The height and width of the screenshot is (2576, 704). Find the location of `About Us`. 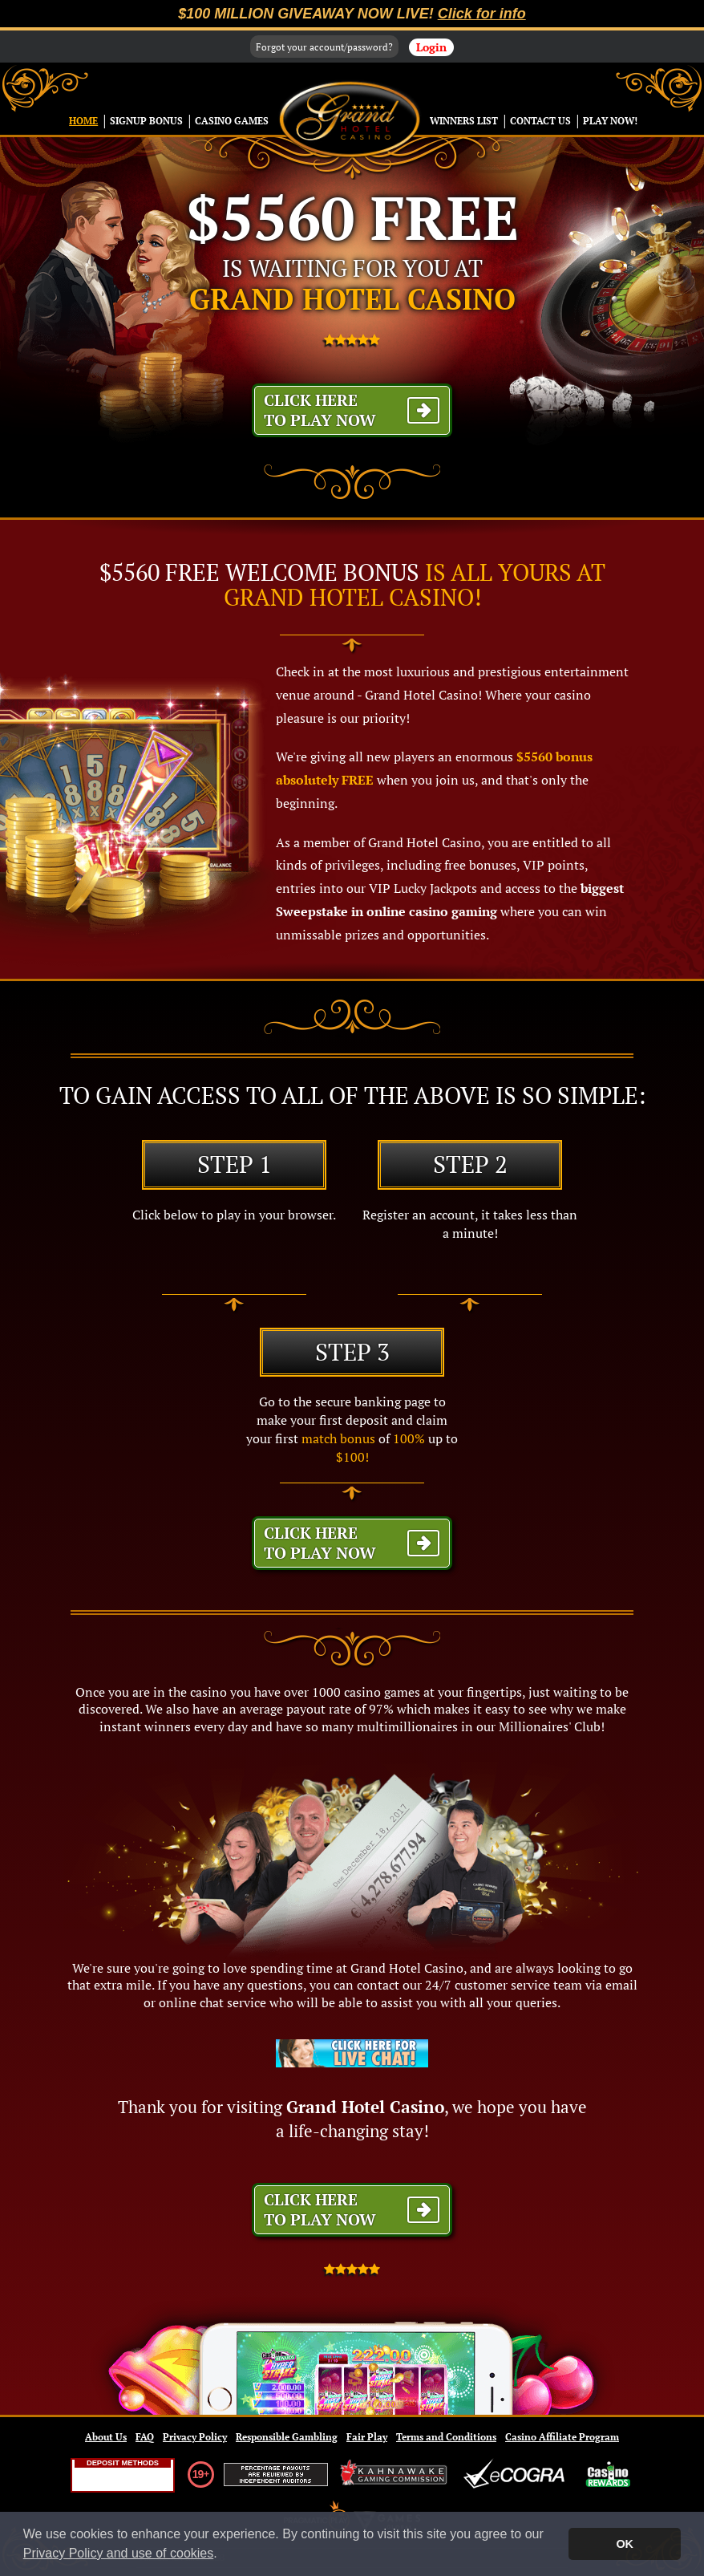

About Us is located at coordinates (106, 2437).